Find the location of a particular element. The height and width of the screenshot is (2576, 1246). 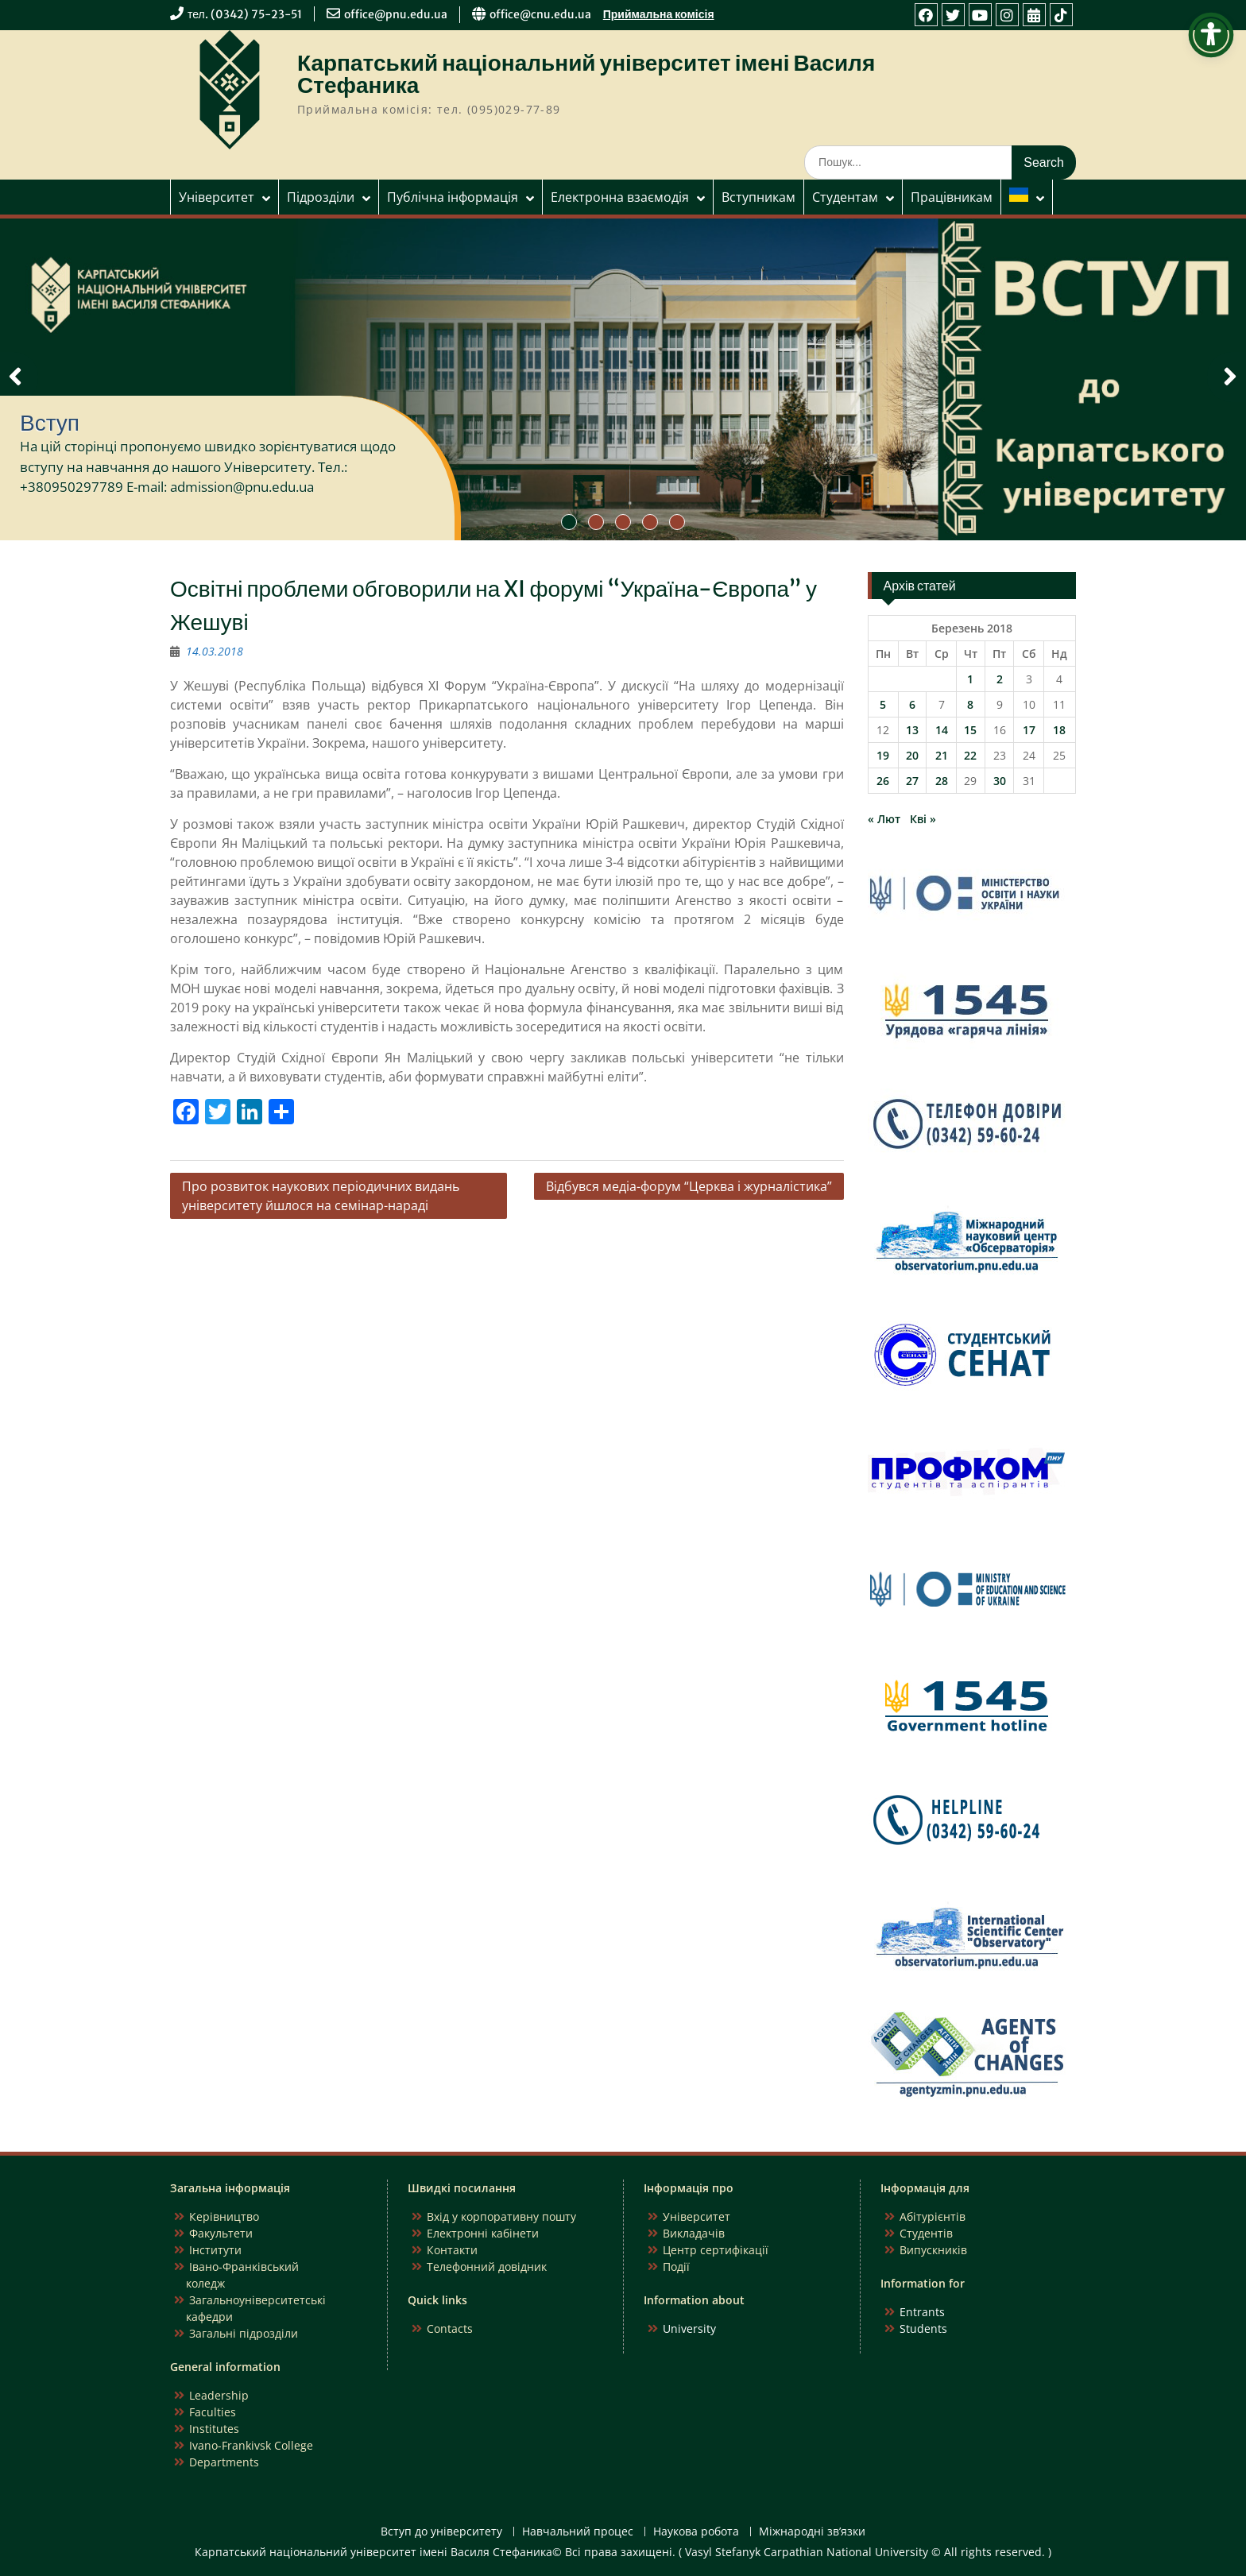

Керівництво is located at coordinates (224, 2216).